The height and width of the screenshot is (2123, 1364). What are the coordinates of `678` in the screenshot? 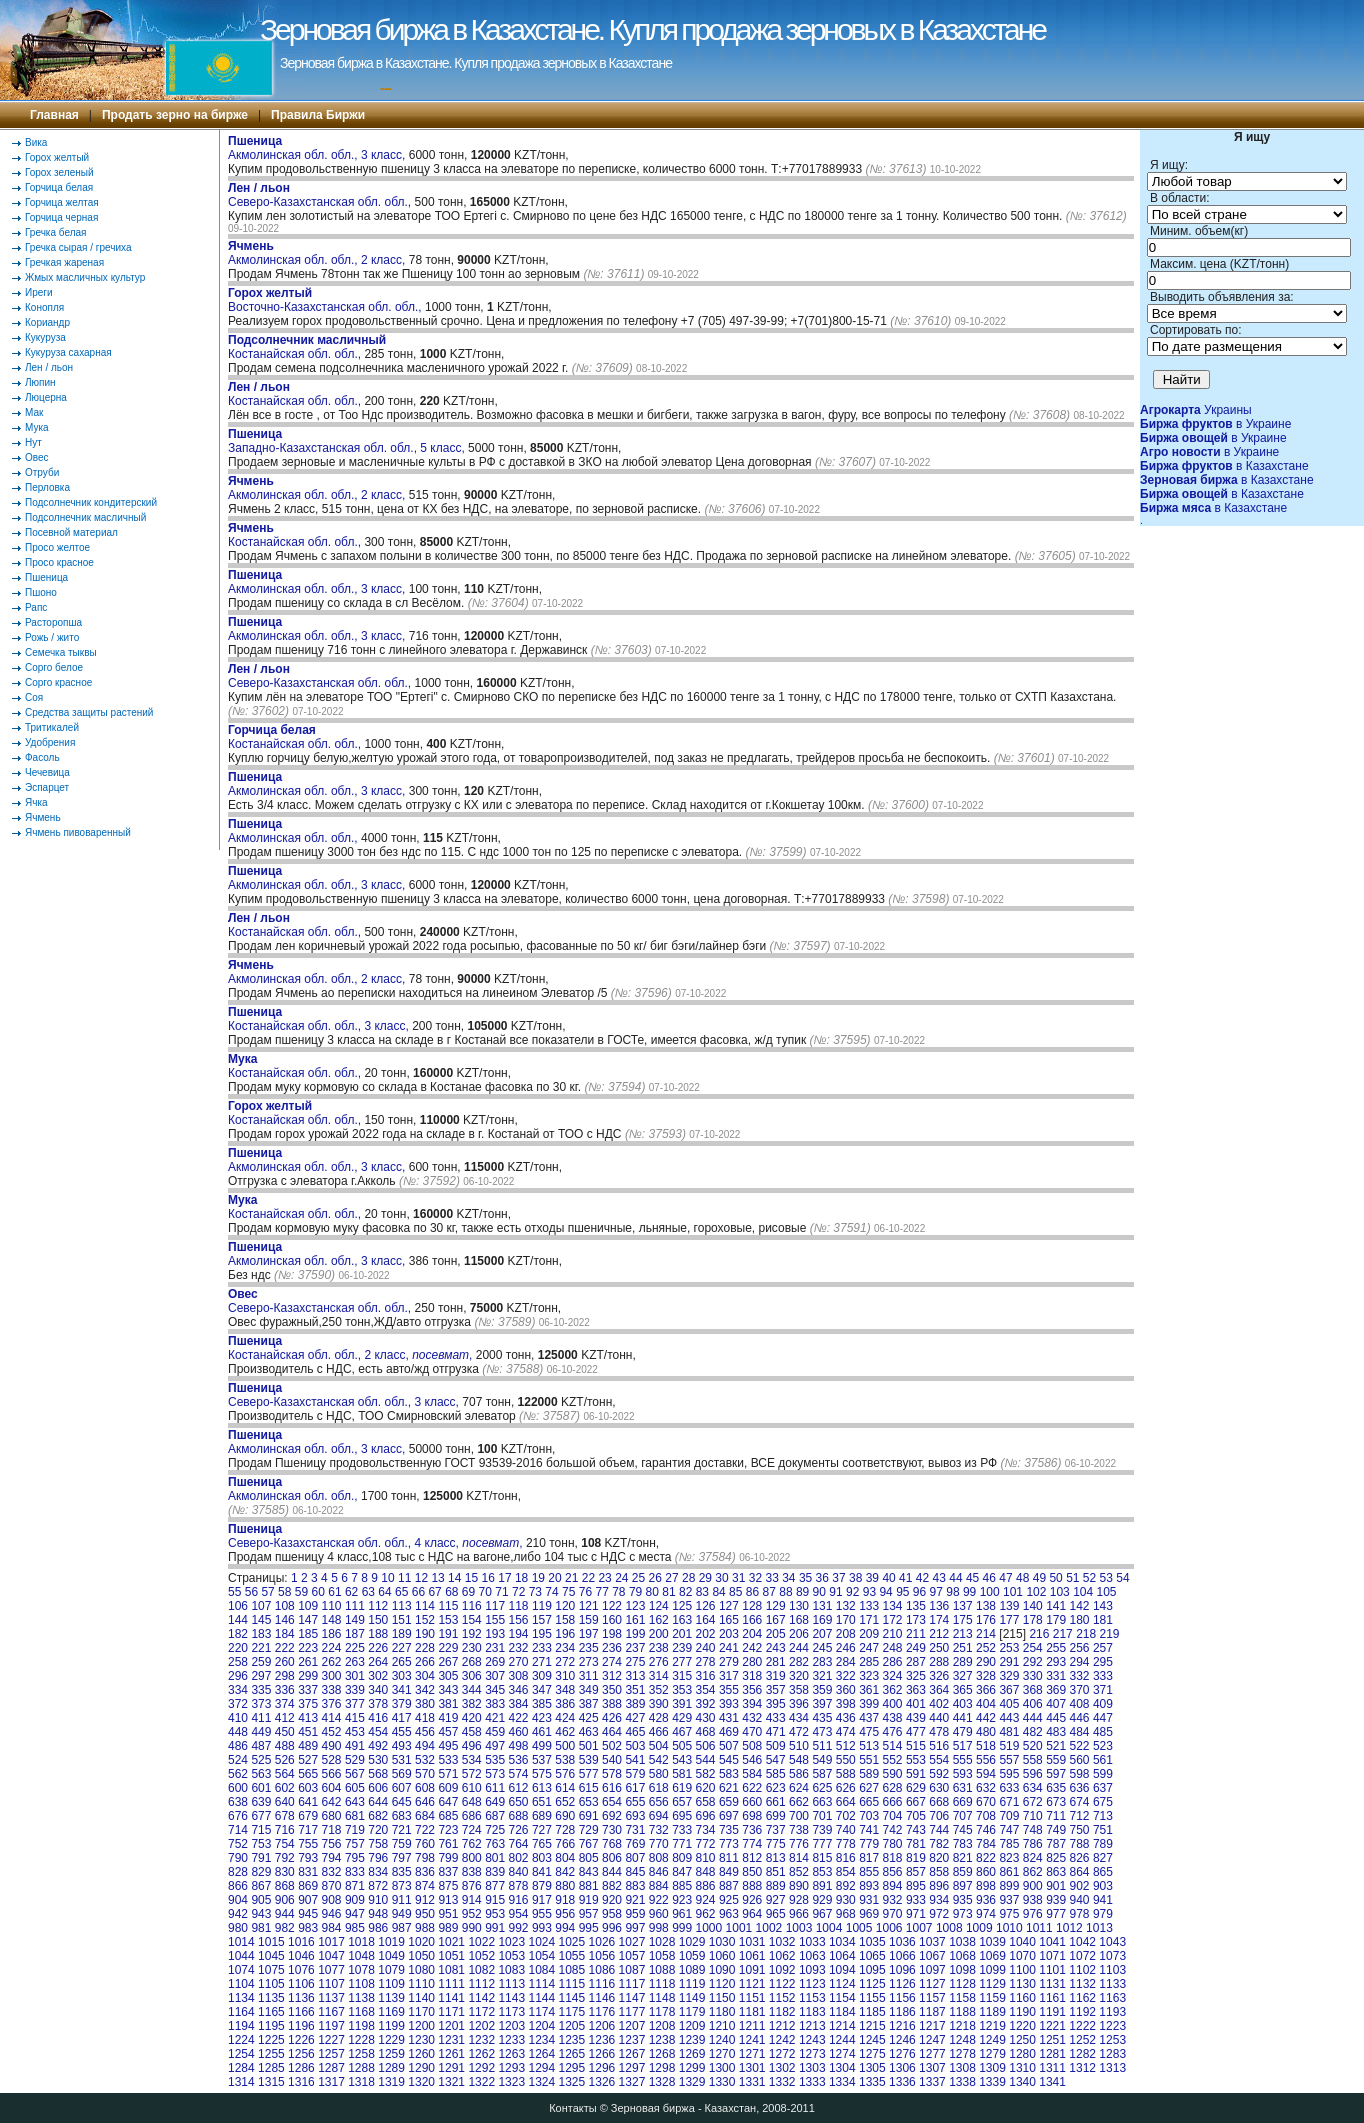 It's located at (285, 1816).